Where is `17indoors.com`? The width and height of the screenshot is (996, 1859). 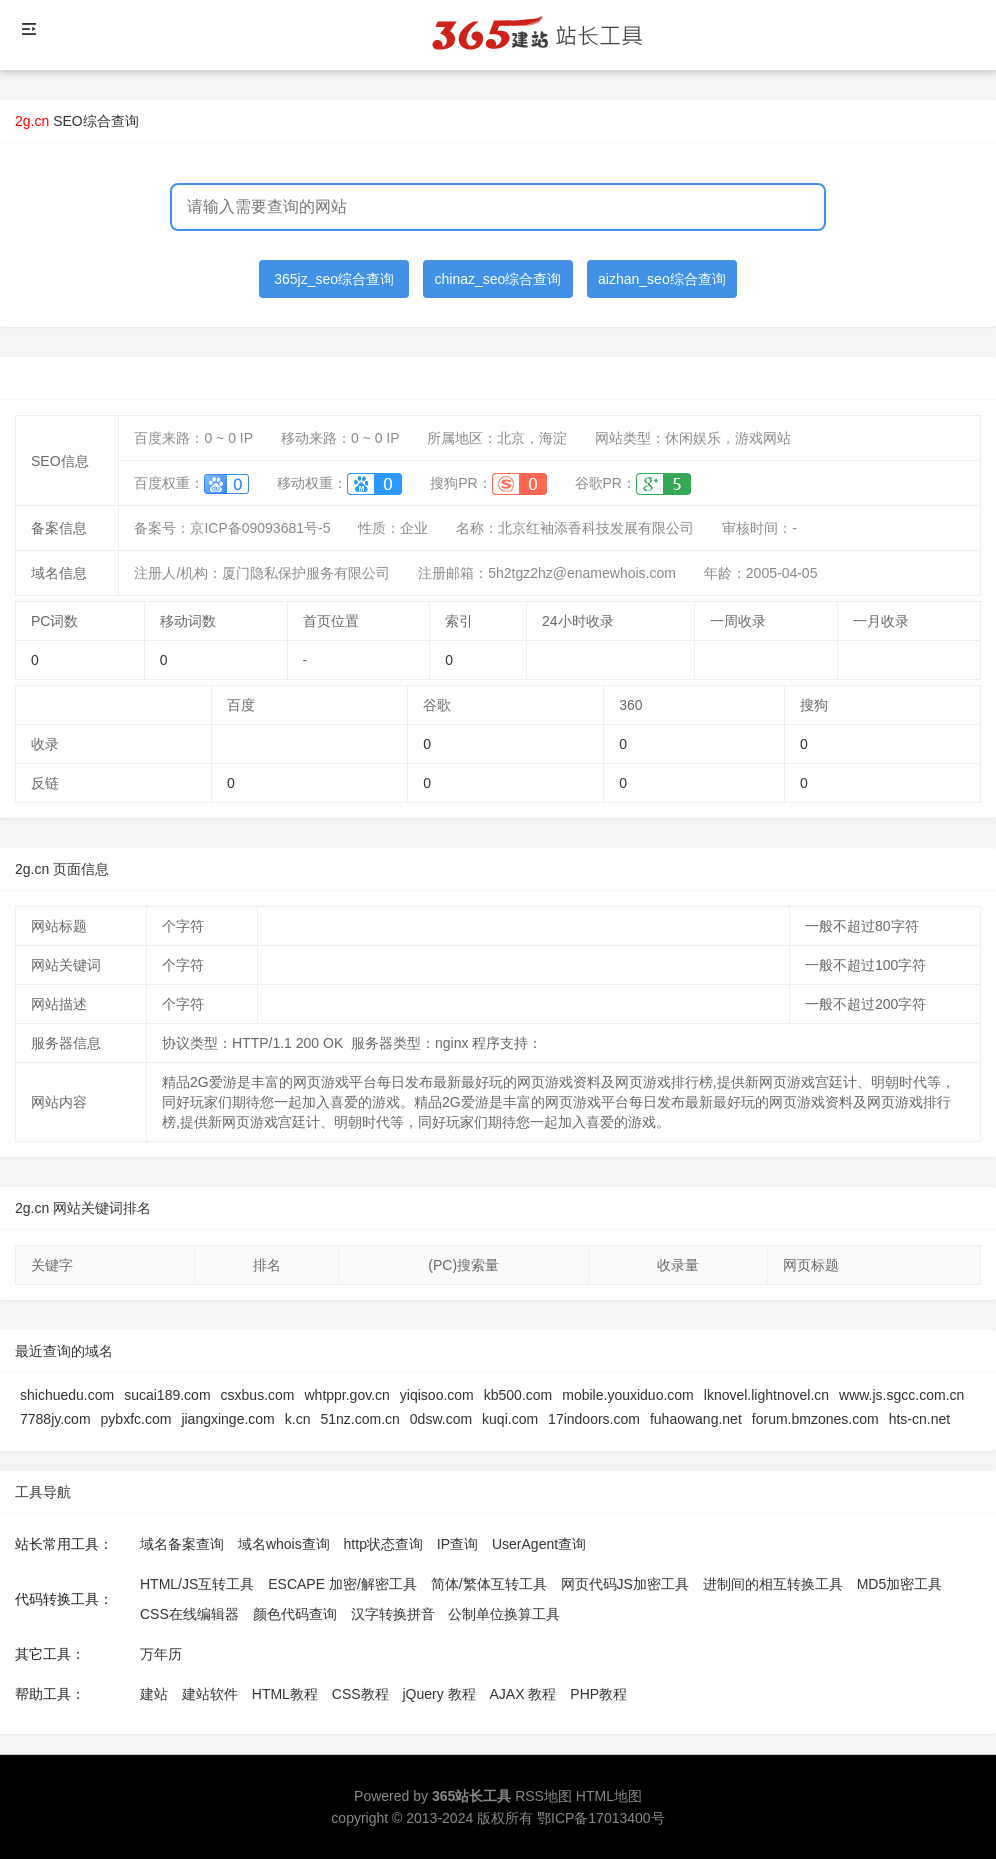 17indoors.com is located at coordinates (594, 1419).